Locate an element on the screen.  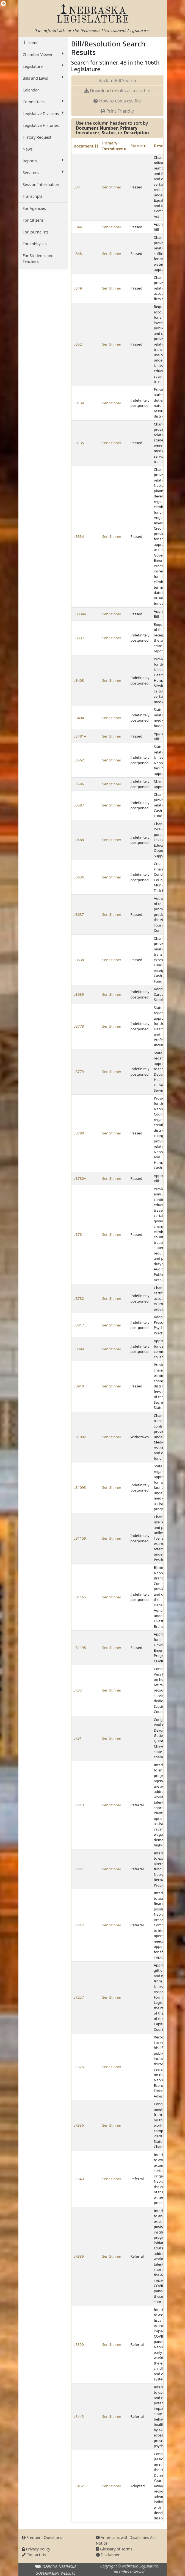
LB778 is located at coordinates (79, 1026).